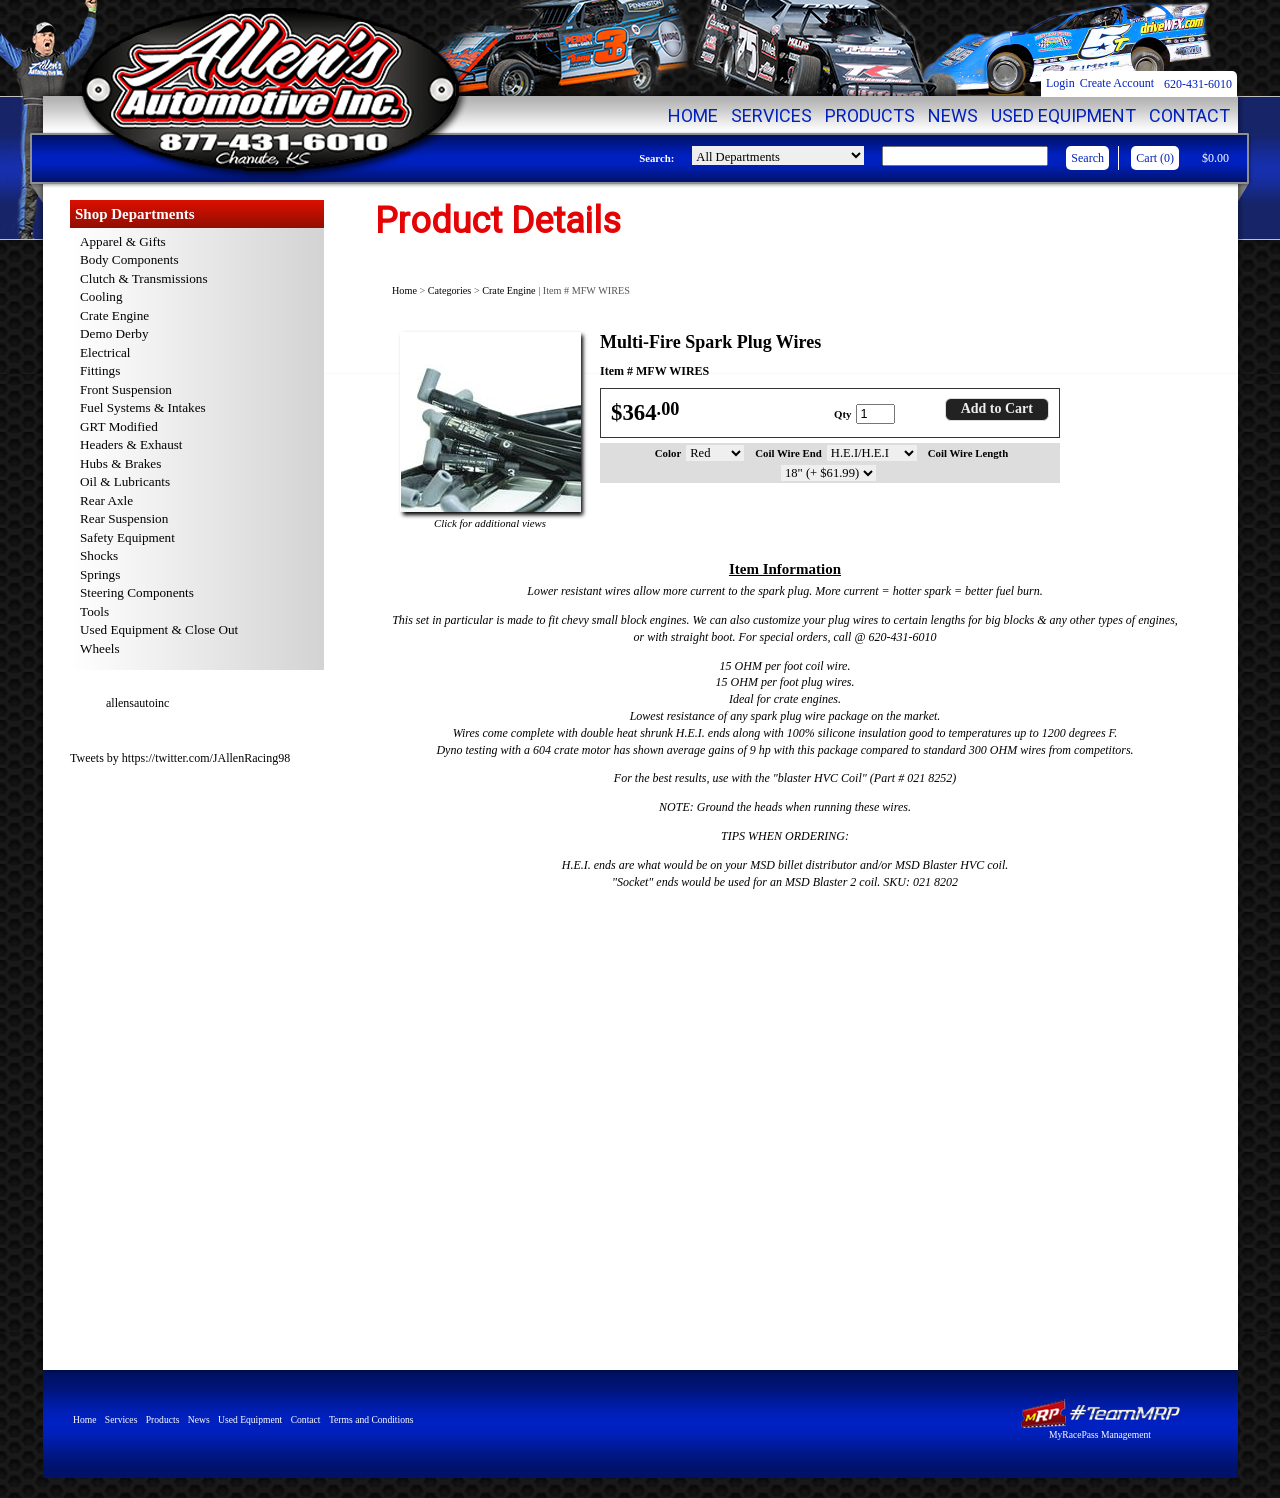 The width and height of the screenshot is (1280, 1498). I want to click on Cart (0), so click(1155, 158).